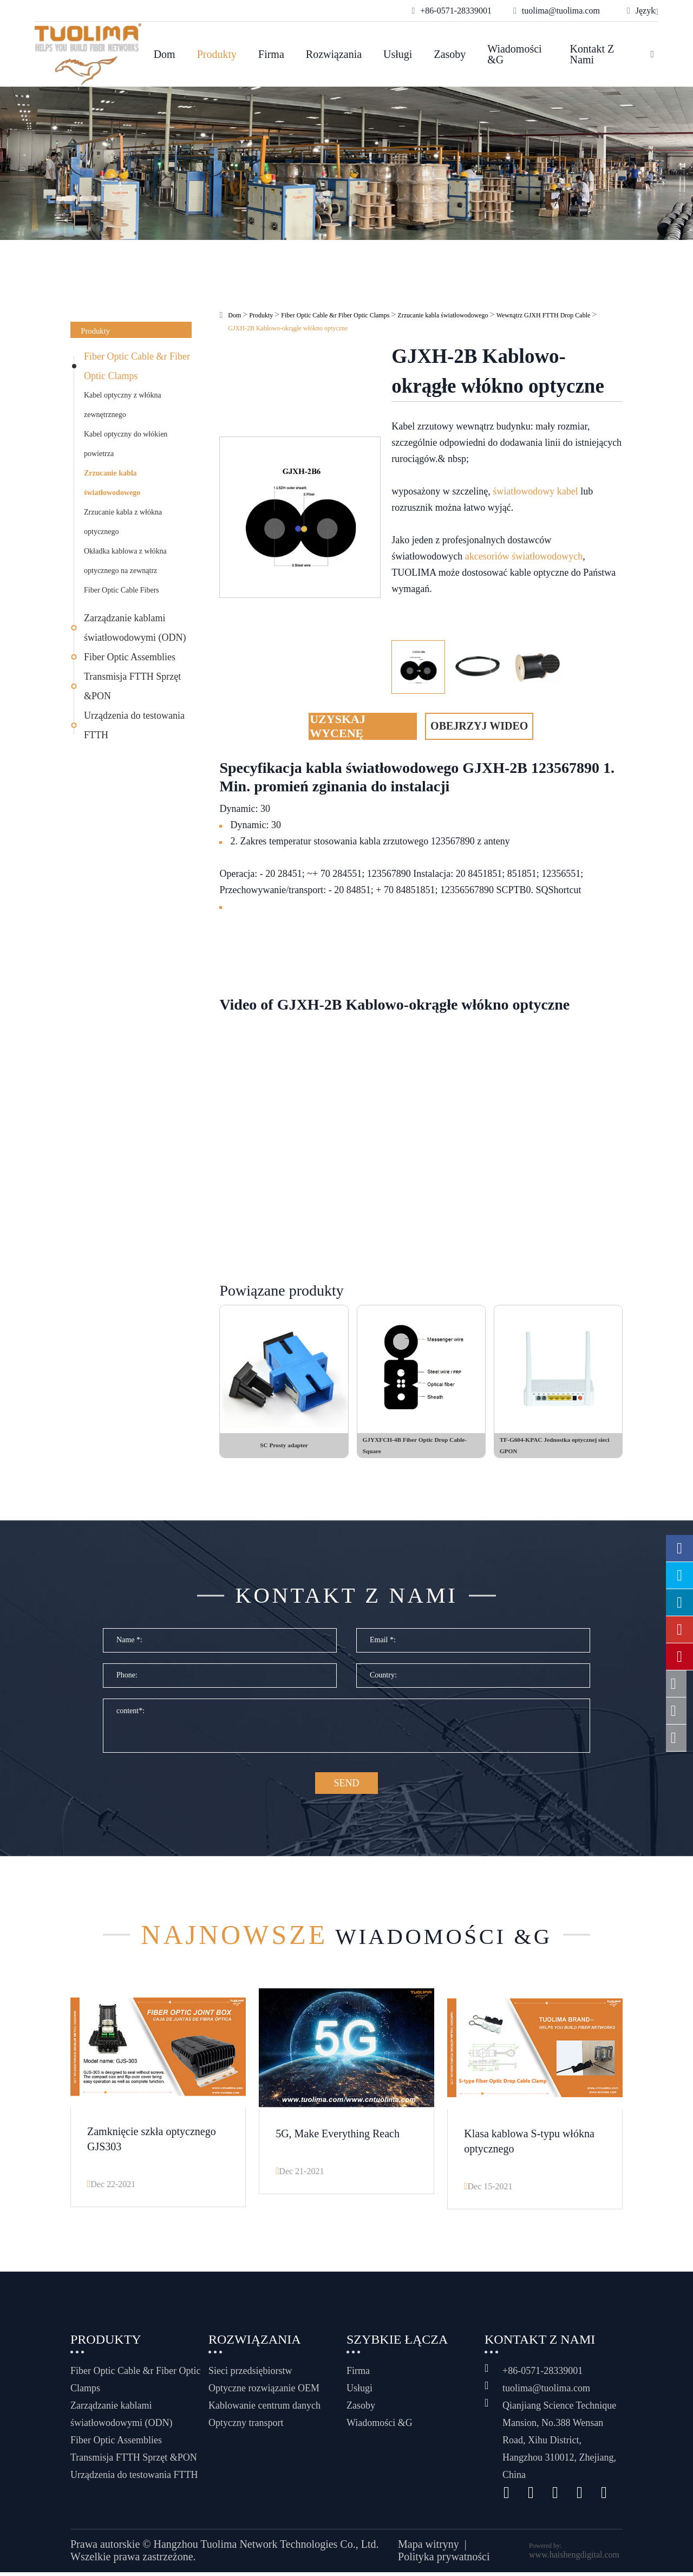 The image size is (693, 2576). What do you see at coordinates (135, 628) in the screenshot?
I see `Zarządzanie kablami światłowodowymi (ODN)` at bounding box center [135, 628].